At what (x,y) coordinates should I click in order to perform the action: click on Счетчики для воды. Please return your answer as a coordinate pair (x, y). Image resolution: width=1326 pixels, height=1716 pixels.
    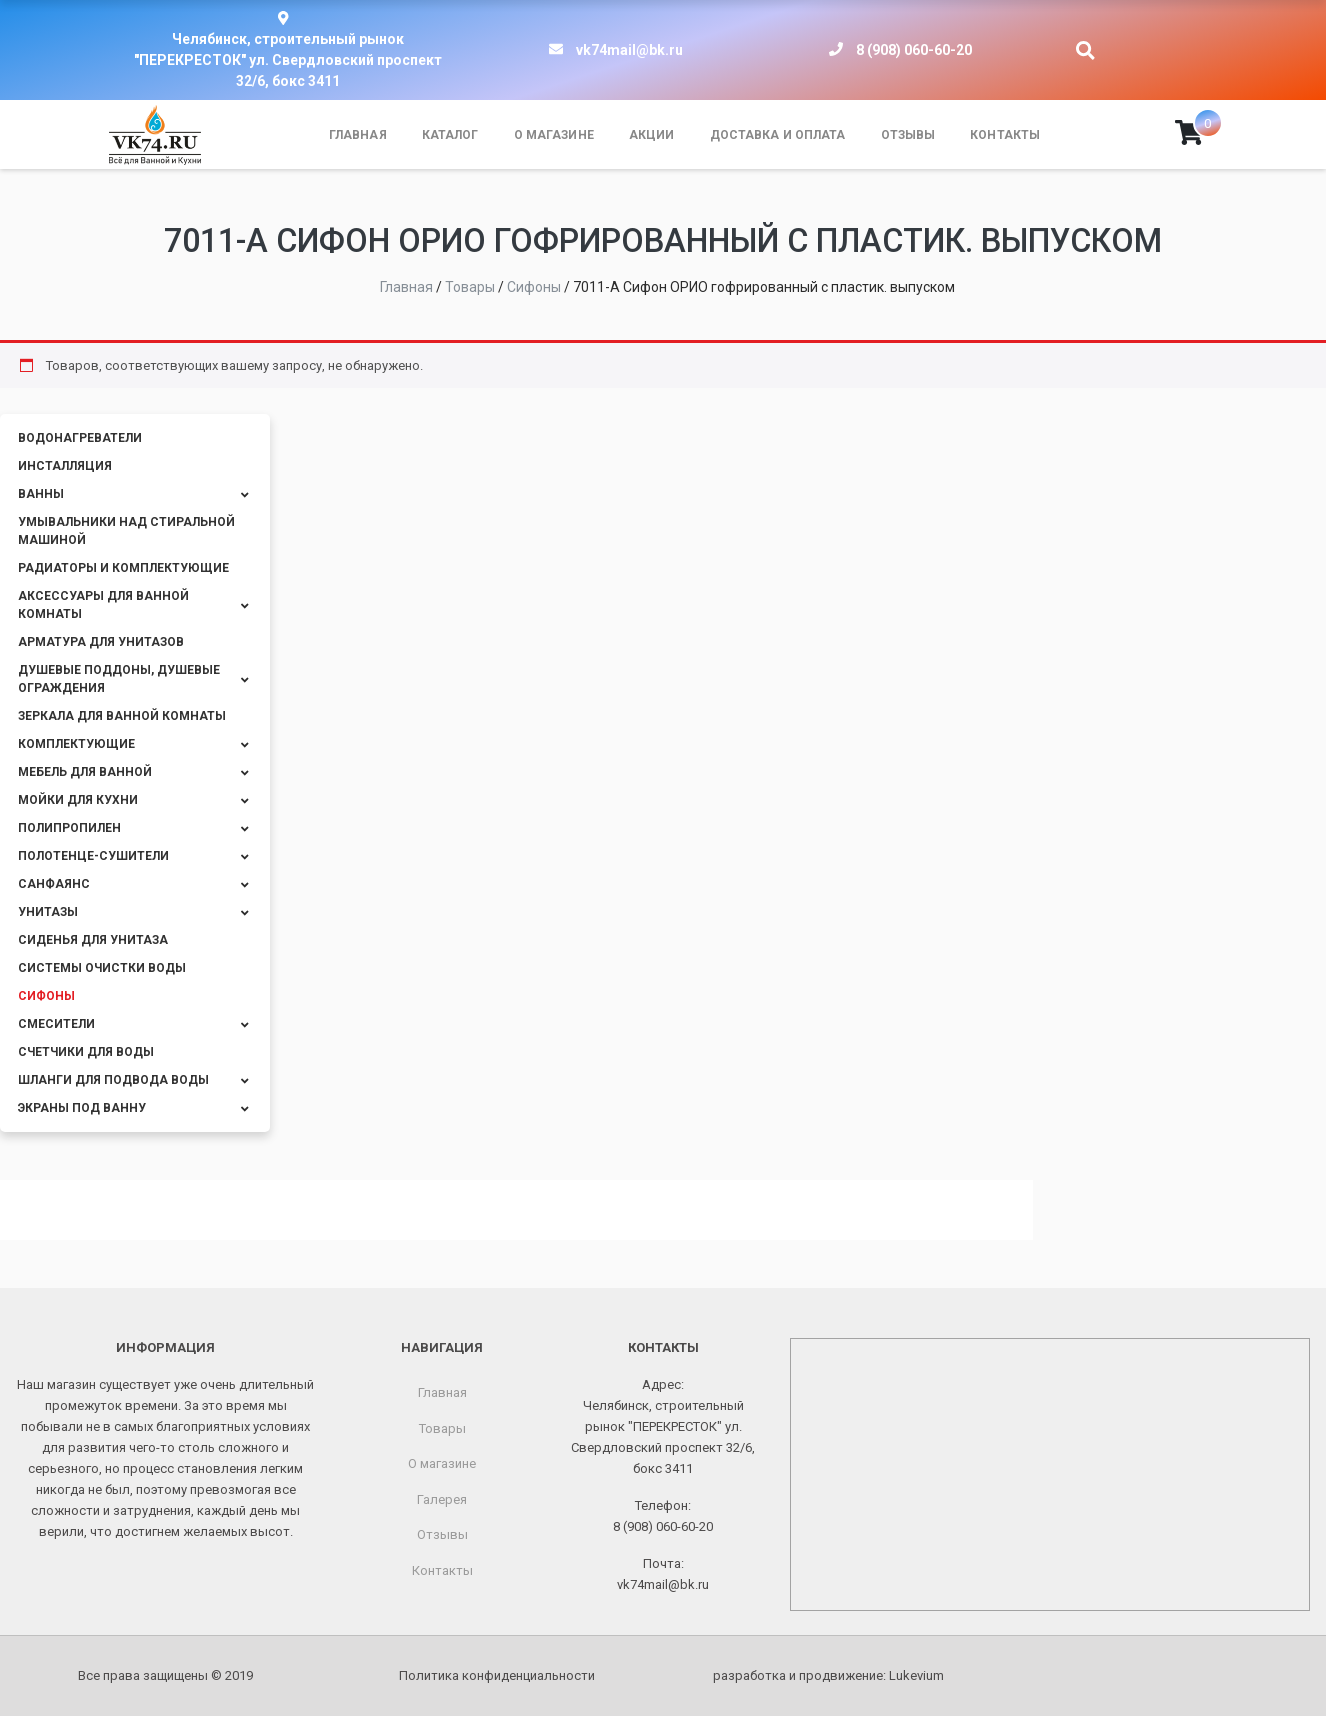
    Looking at the image, I should click on (86, 1052).